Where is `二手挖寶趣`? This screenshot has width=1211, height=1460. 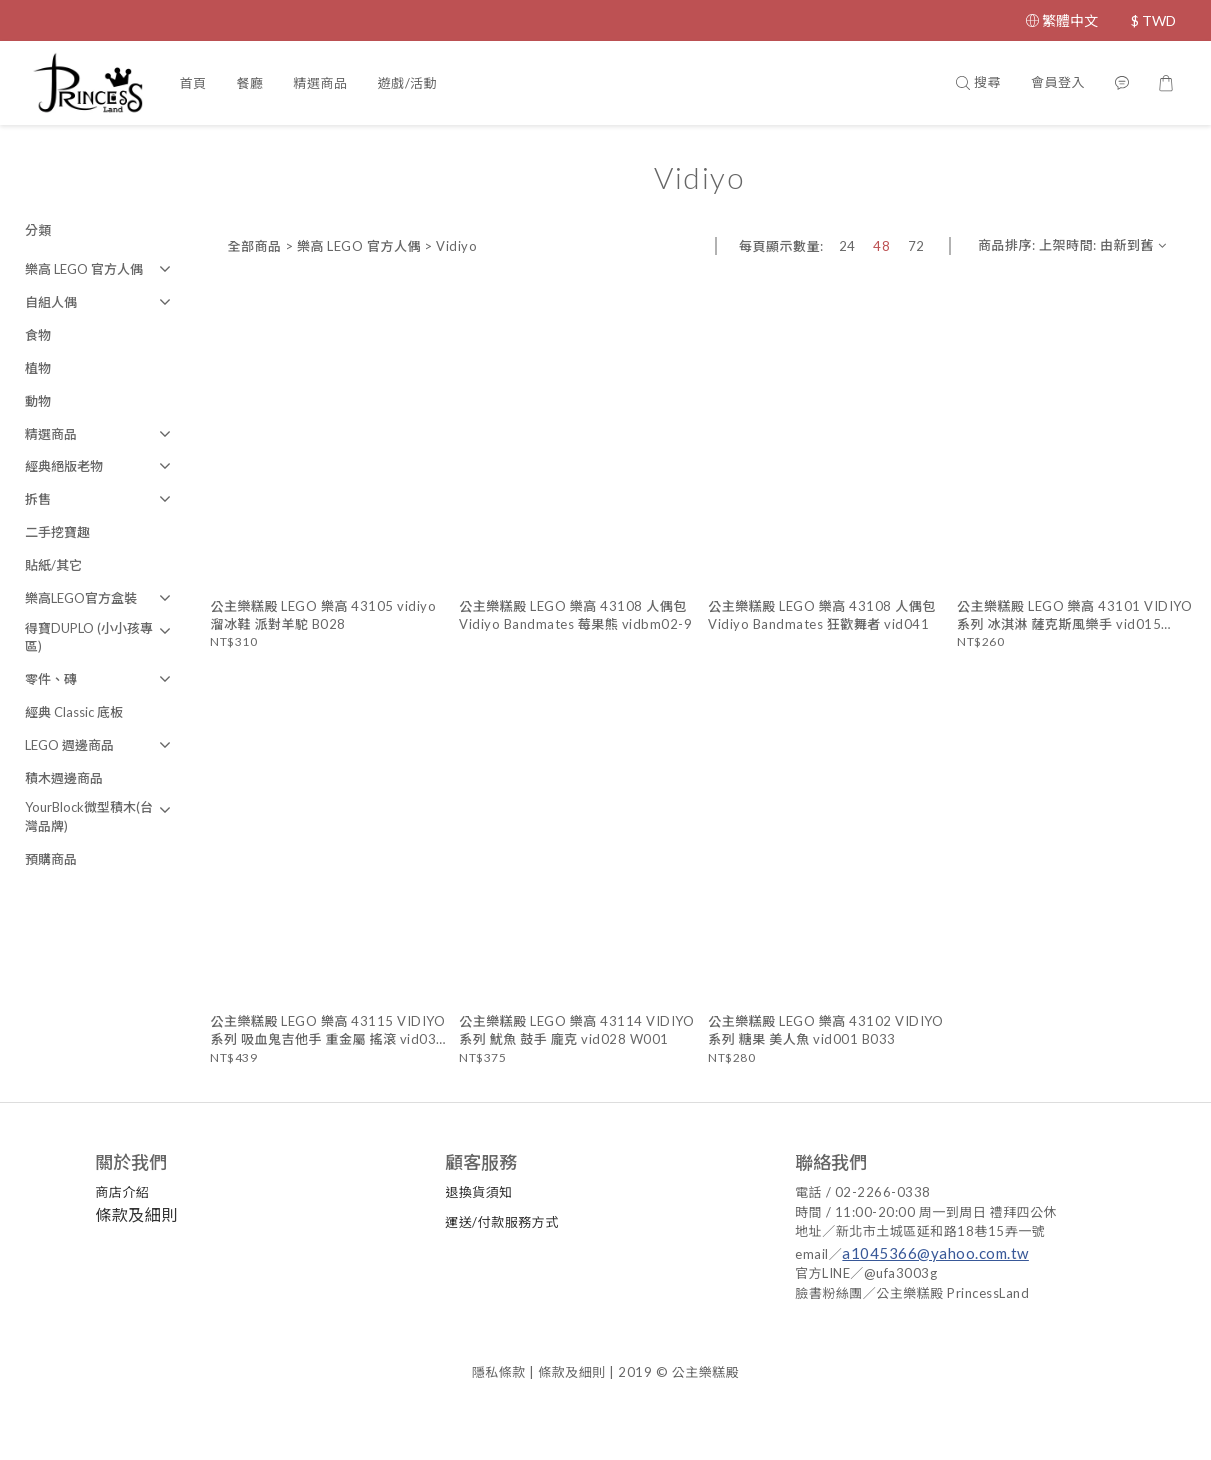
二手挖寶趣 is located at coordinates (57, 532).